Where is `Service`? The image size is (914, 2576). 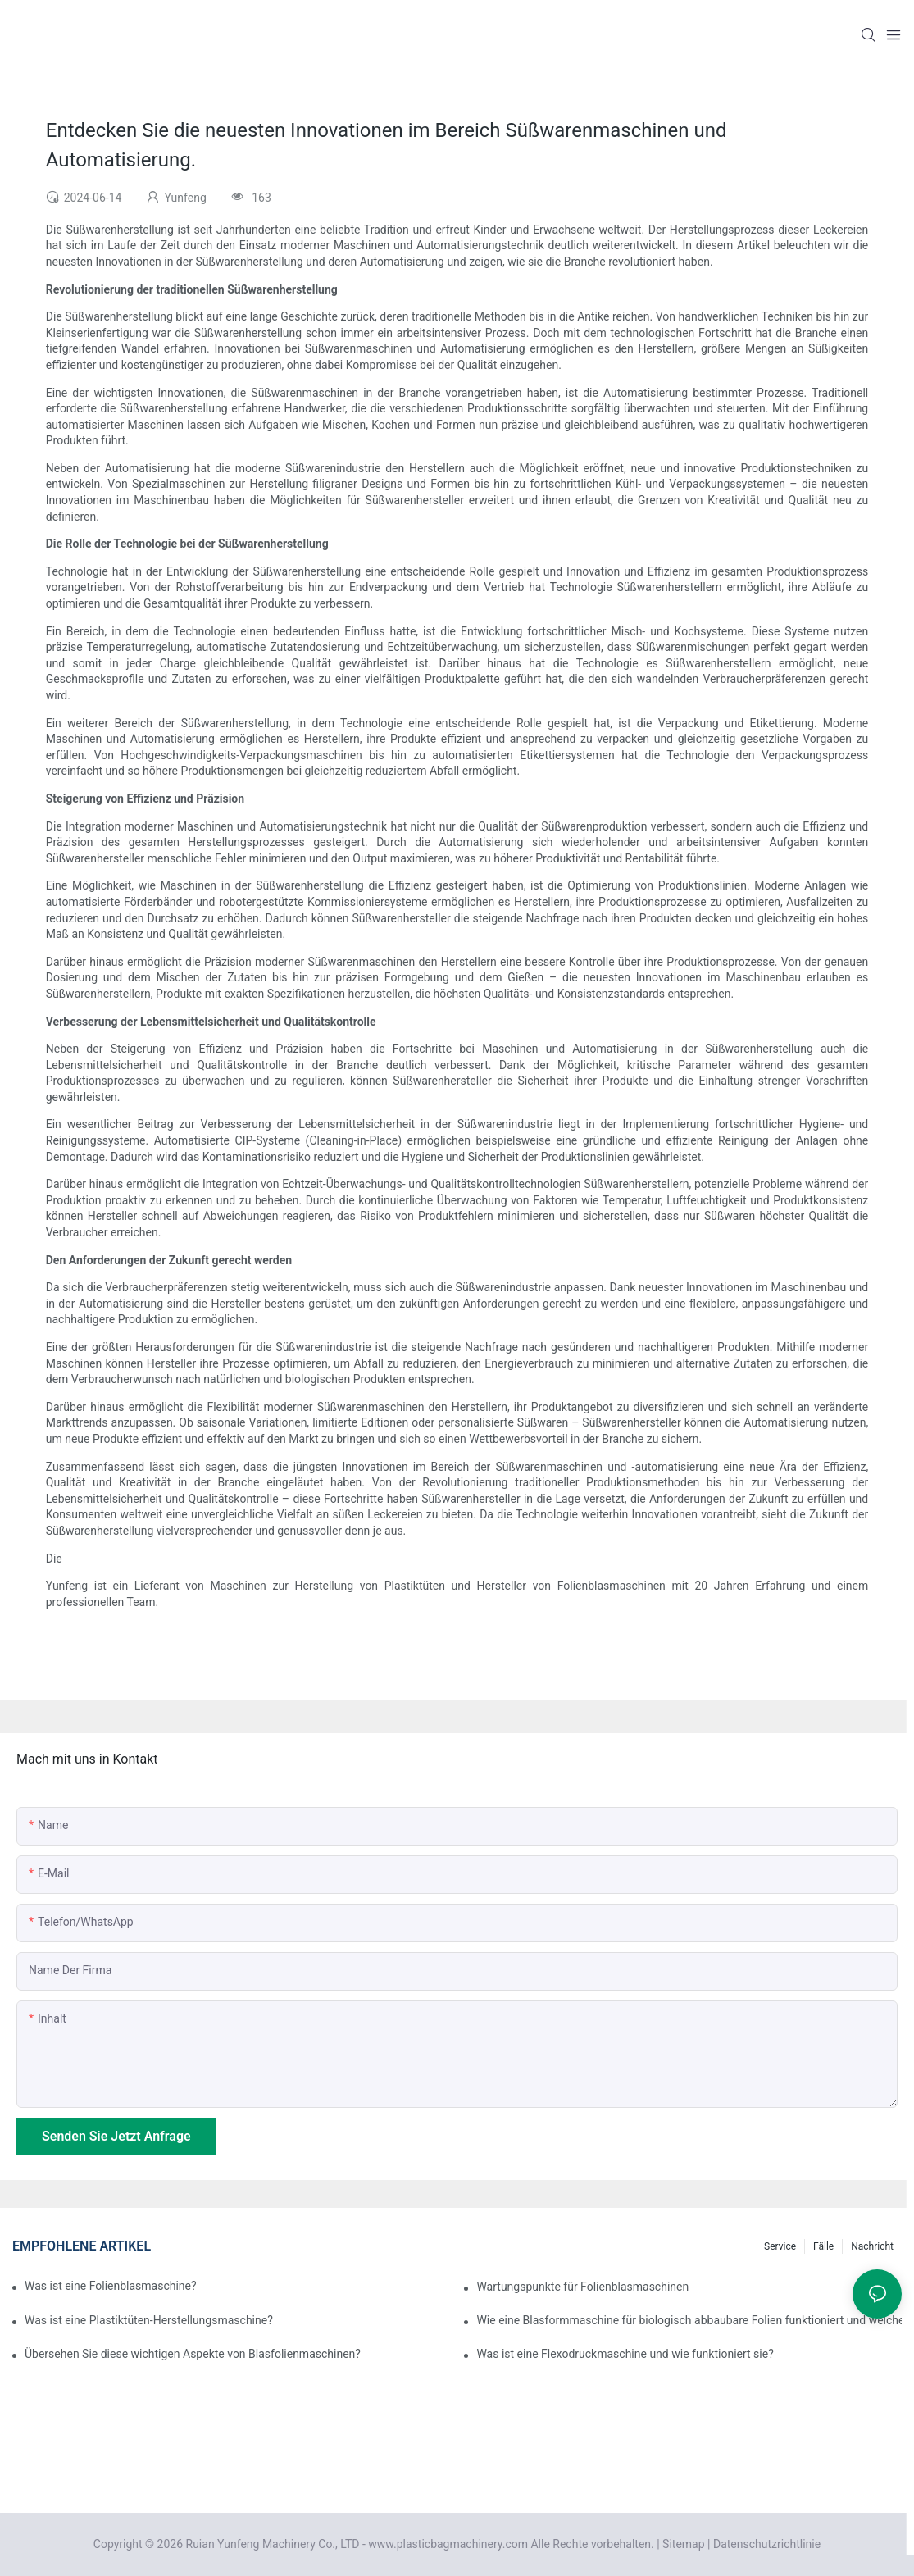
Service is located at coordinates (780, 2246).